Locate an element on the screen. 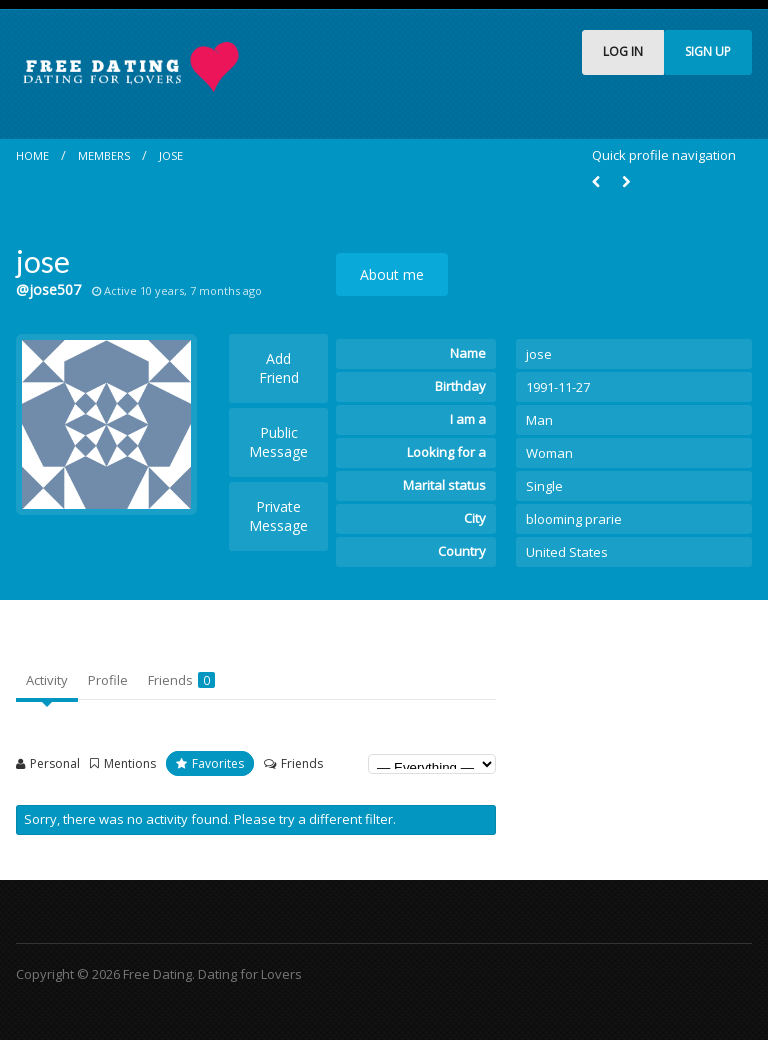 This screenshot has height=1040, width=768. LOG IN is located at coordinates (623, 51).